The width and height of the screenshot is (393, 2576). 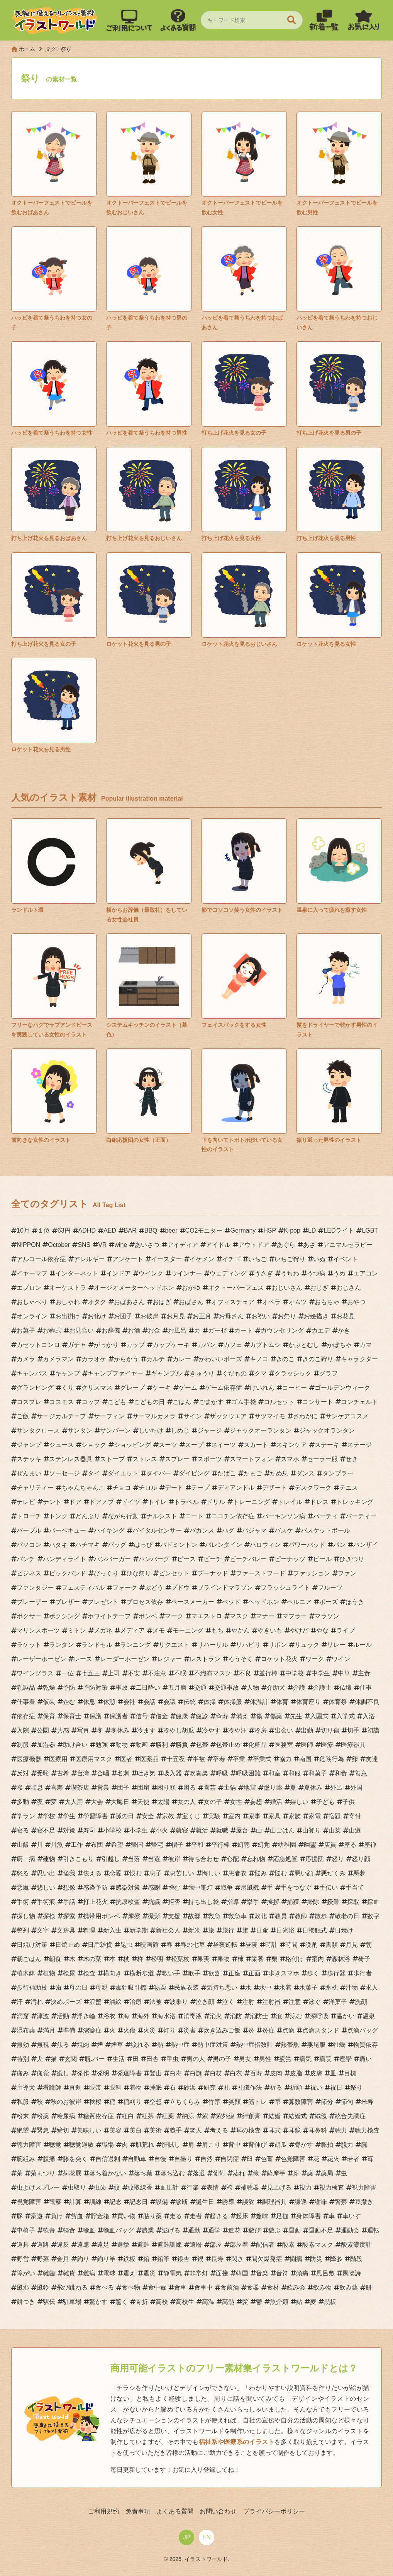 I want to click on 正座, so click(x=234, y=1973).